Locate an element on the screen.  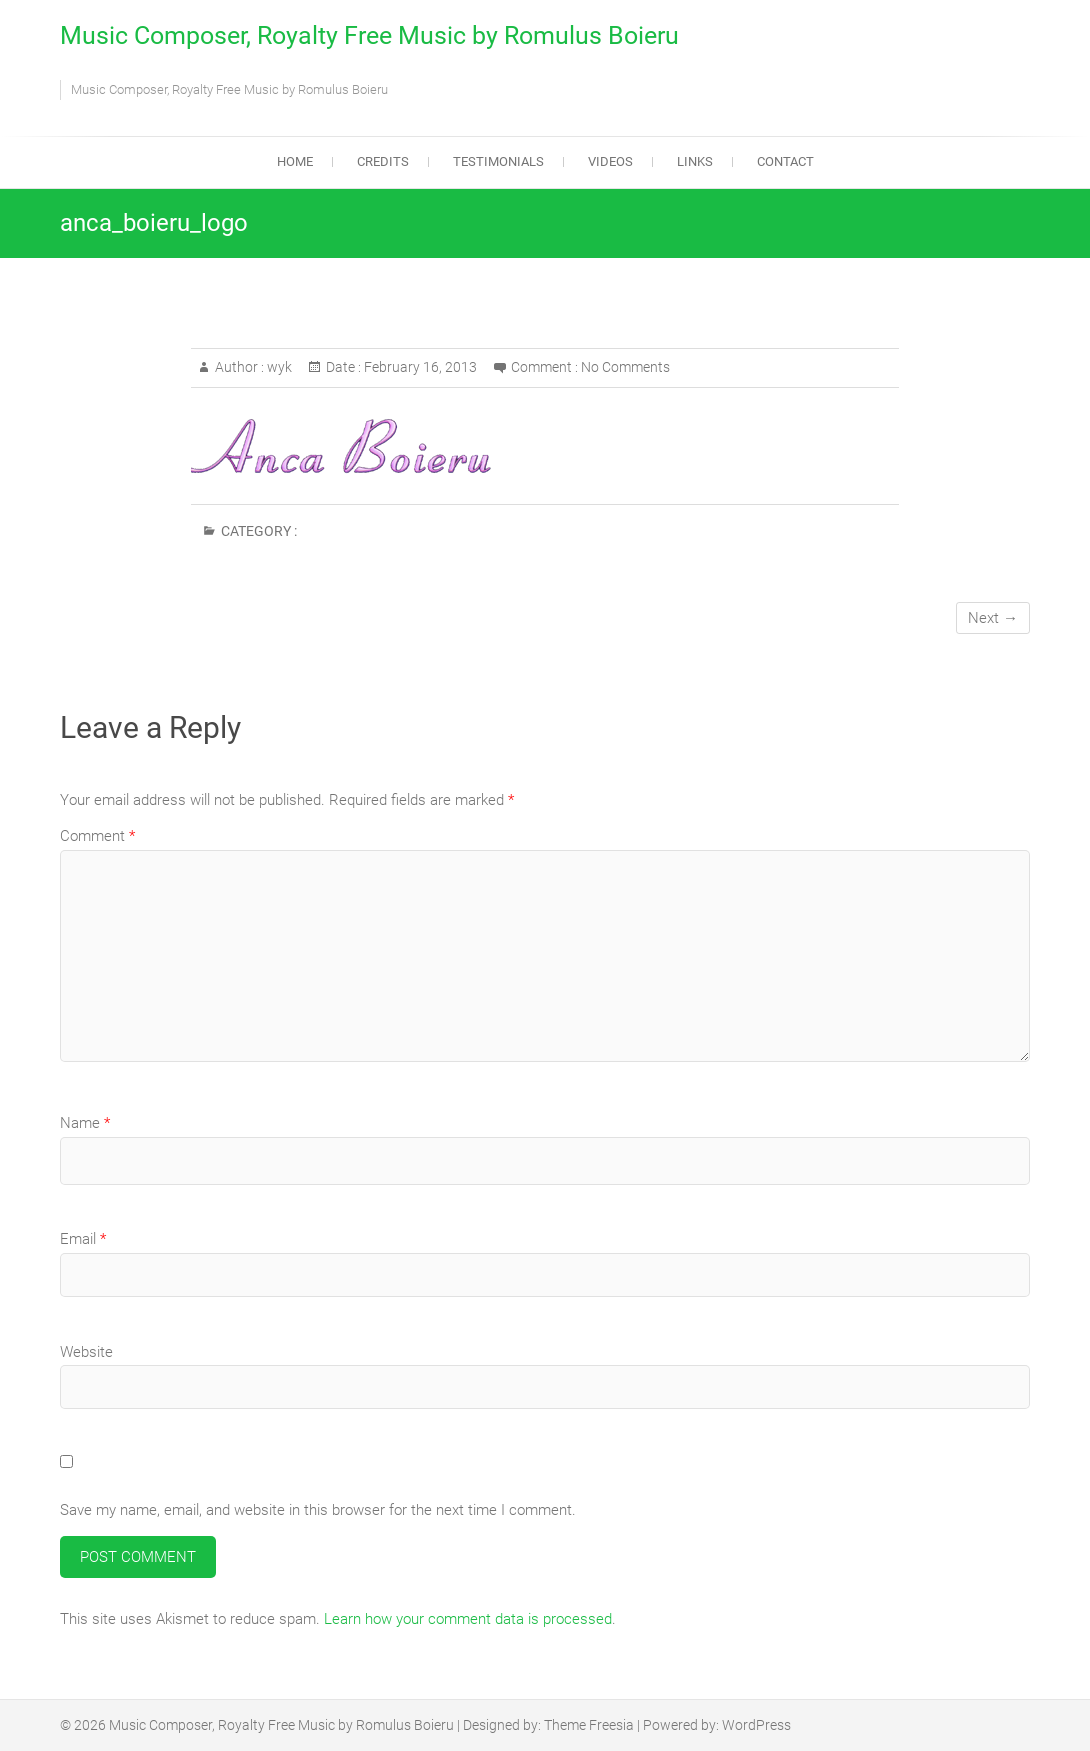
Testimonials is located at coordinates (498, 161).